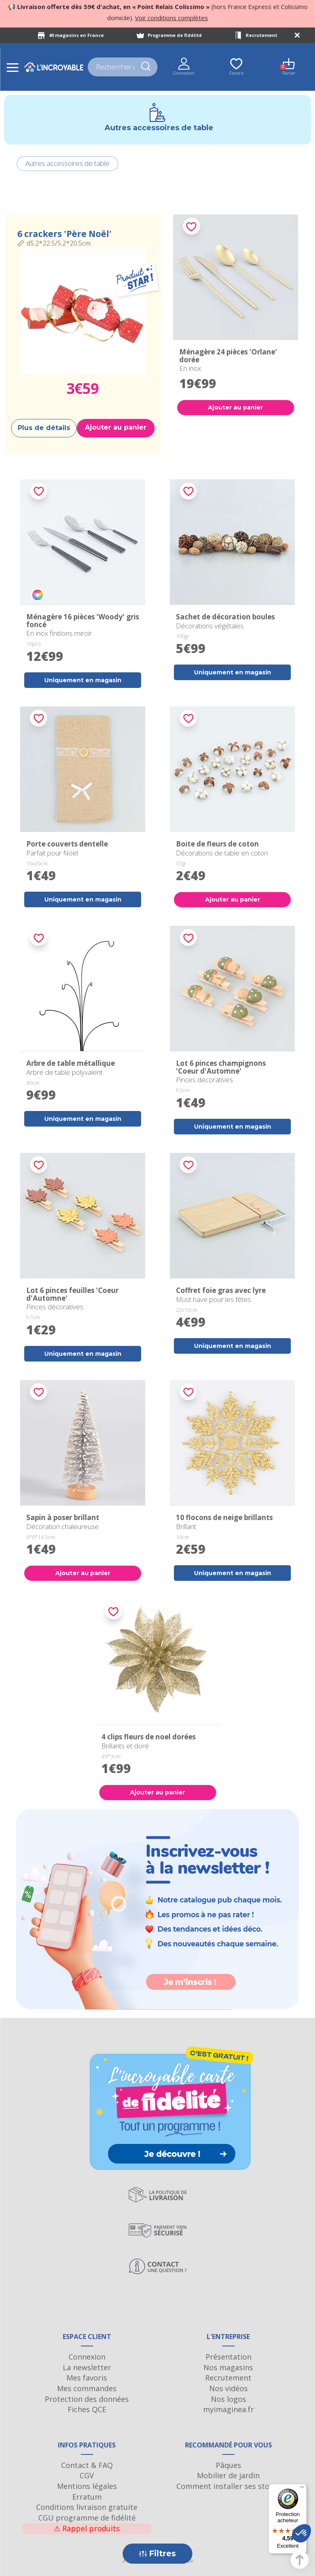 Image resolution: width=315 pixels, height=2576 pixels. Describe the element at coordinates (115, 427) in the screenshot. I see `Ajouter au panier` at that location.